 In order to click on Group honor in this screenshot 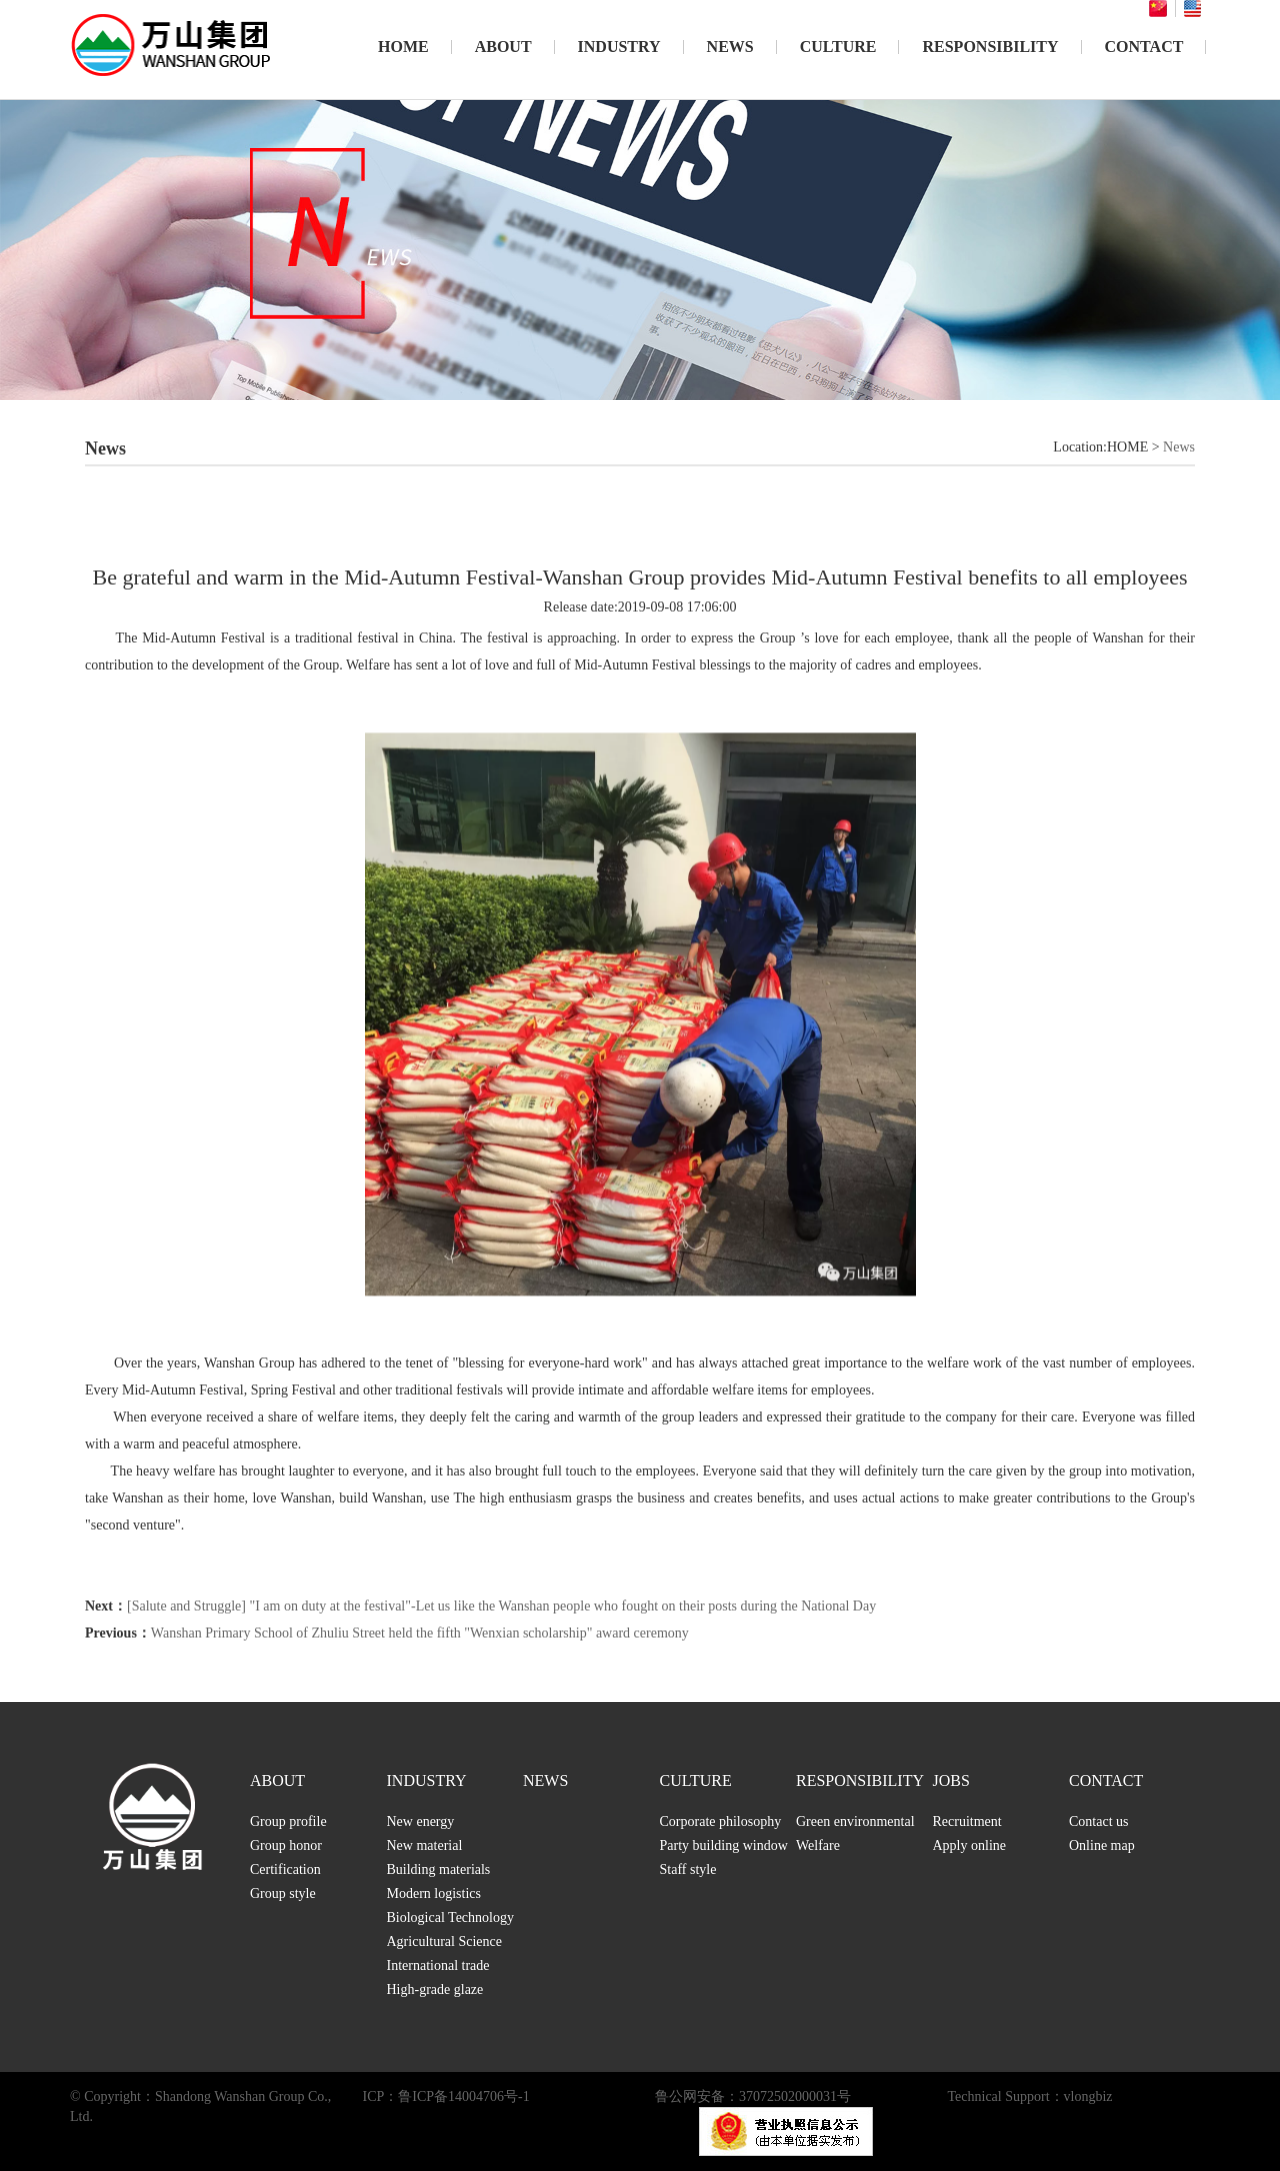, I will do `click(286, 1845)`.